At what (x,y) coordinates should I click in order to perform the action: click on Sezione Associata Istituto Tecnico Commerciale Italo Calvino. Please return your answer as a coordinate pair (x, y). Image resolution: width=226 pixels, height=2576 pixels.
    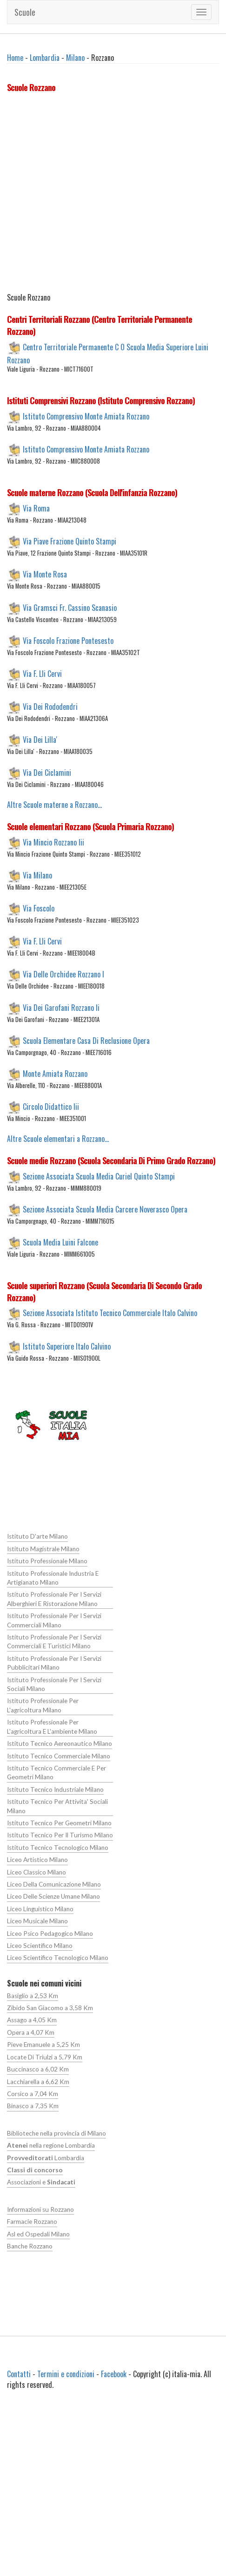
    Looking at the image, I should click on (110, 1312).